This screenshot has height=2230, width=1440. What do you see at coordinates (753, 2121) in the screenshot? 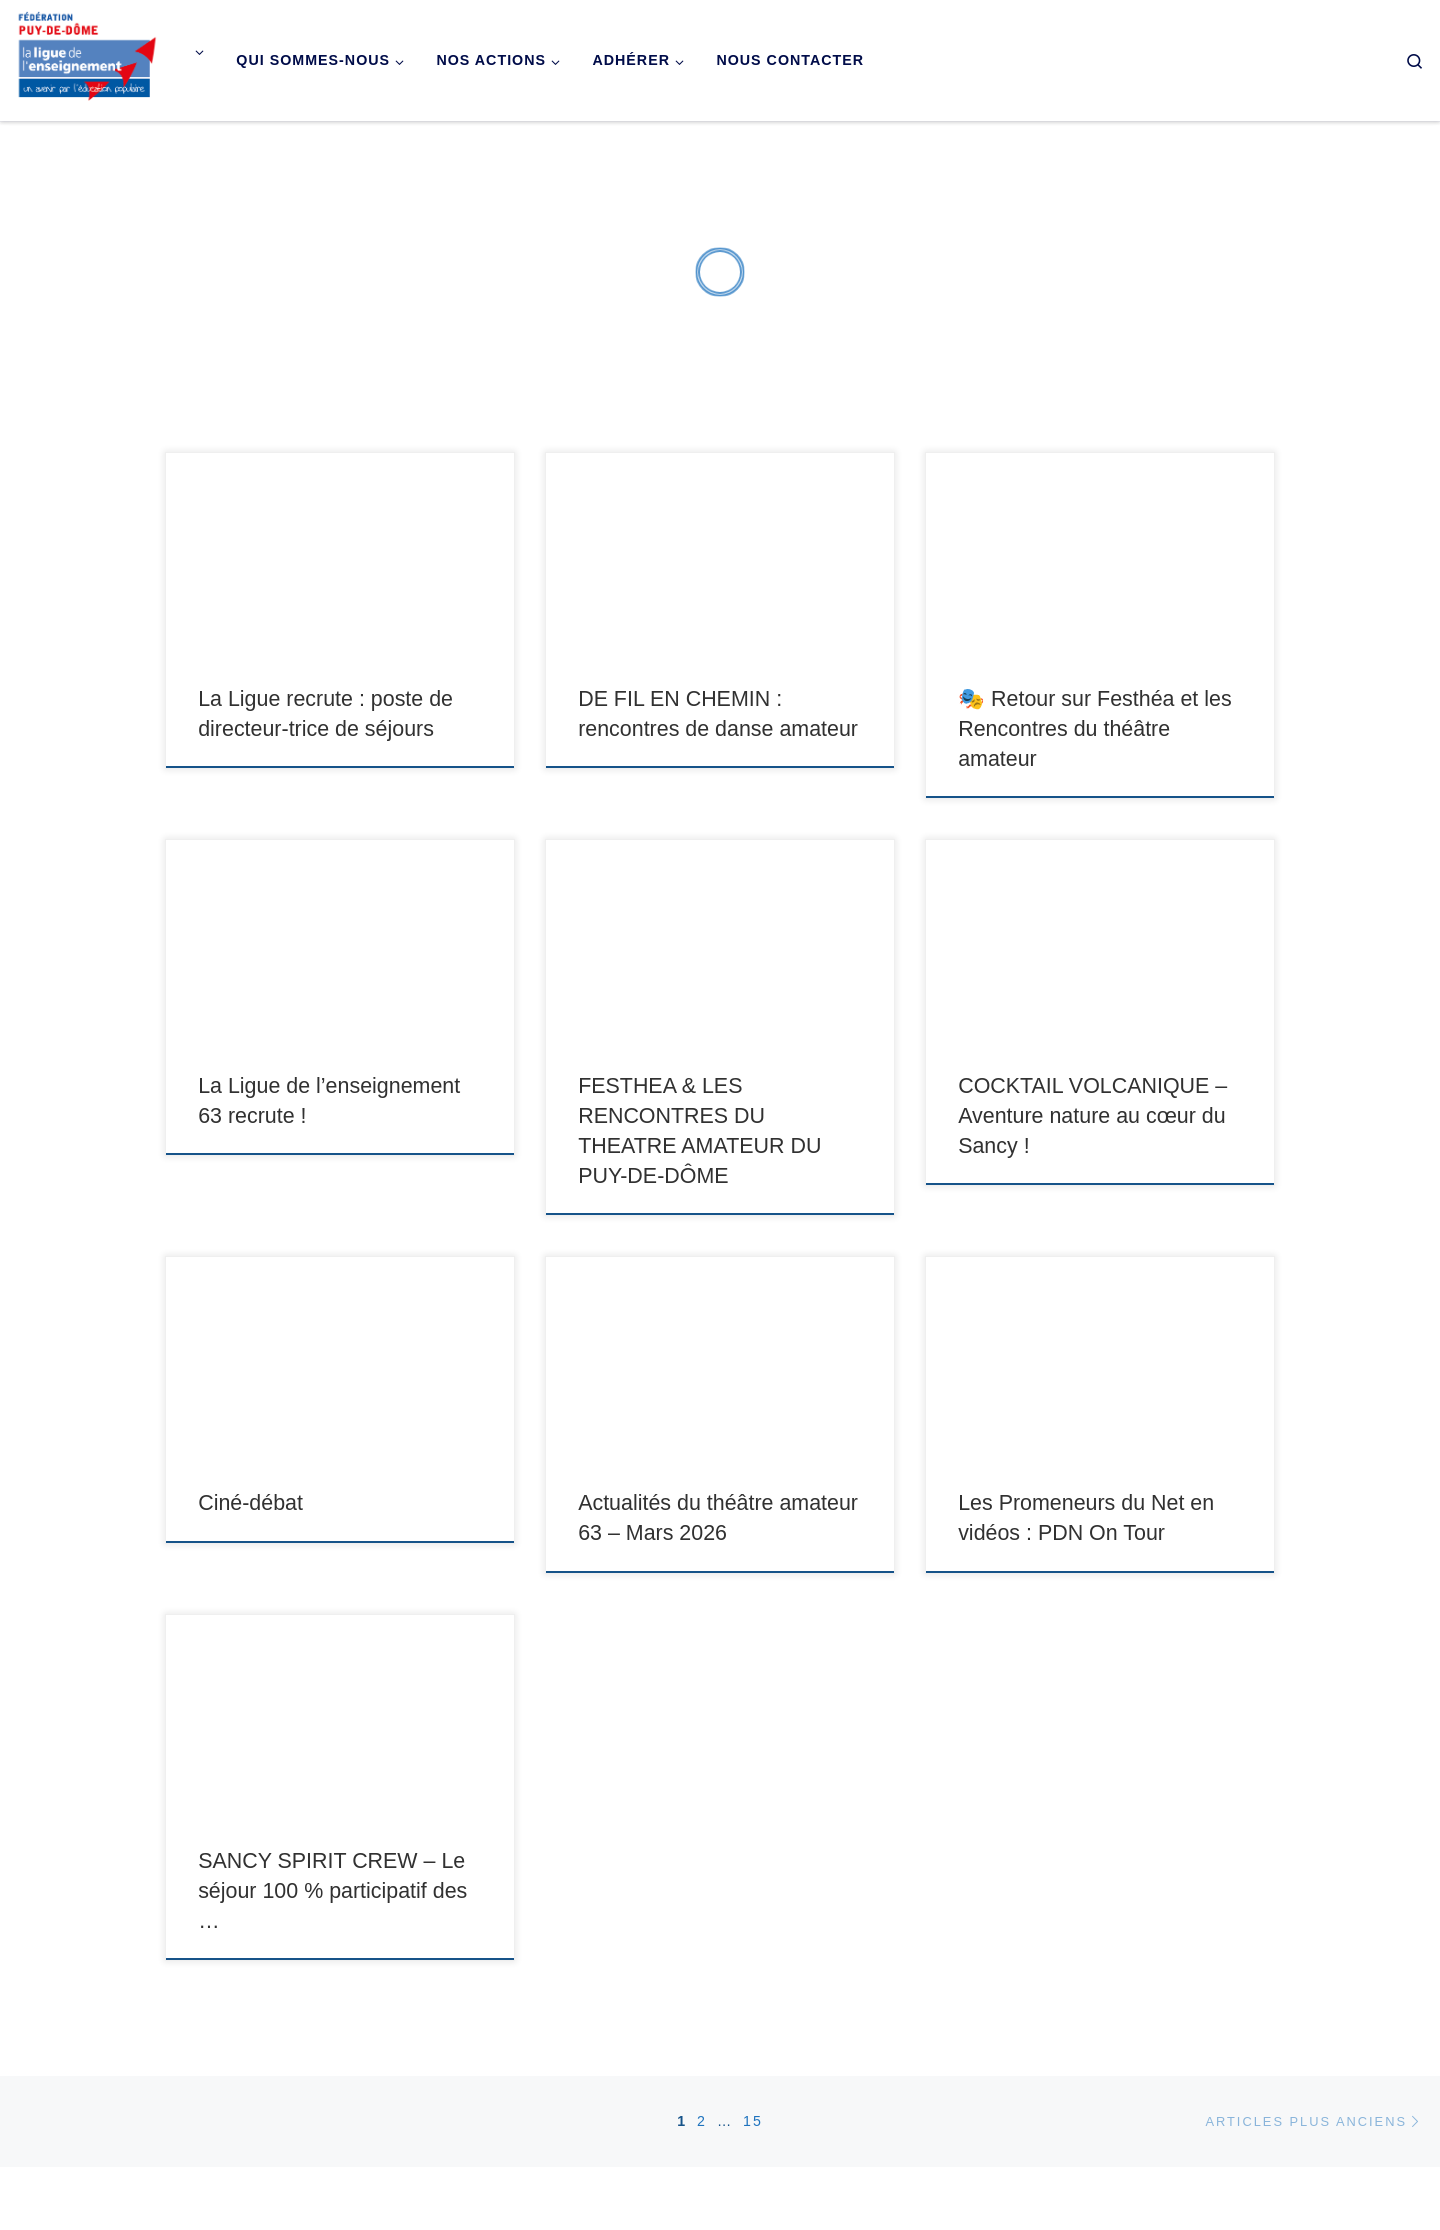
I see `15` at bounding box center [753, 2121].